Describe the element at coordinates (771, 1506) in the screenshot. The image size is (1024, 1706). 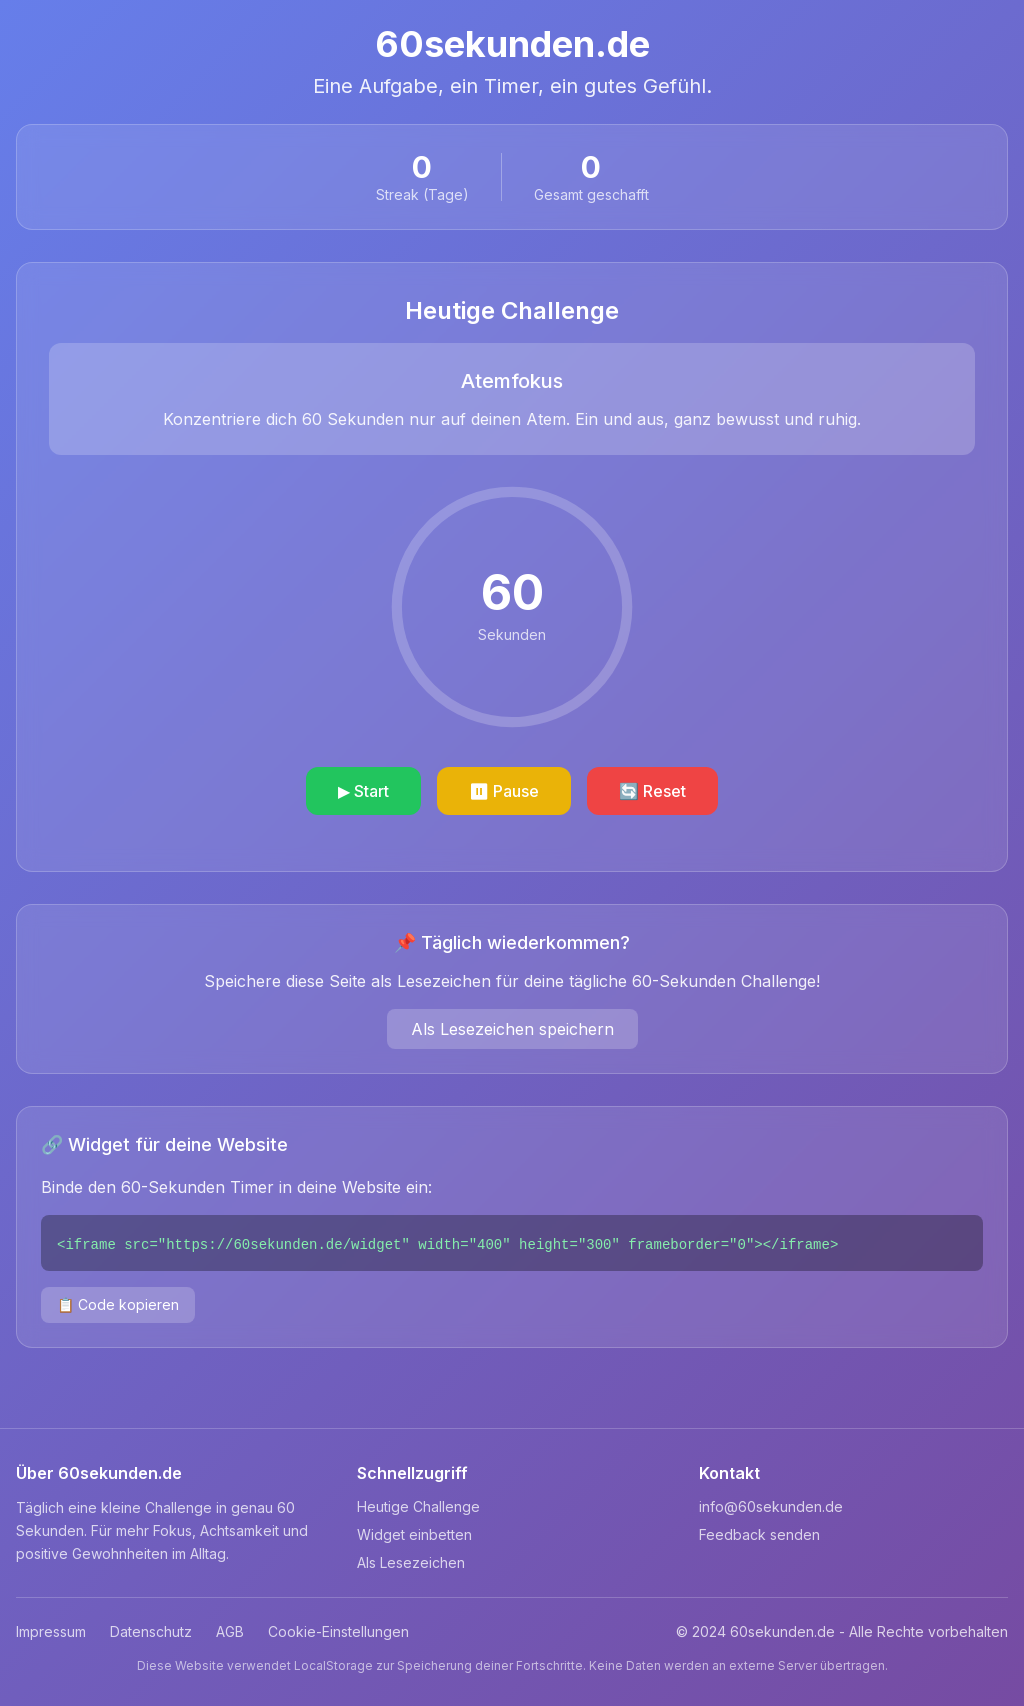
I see `info@60sekunden.de` at that location.